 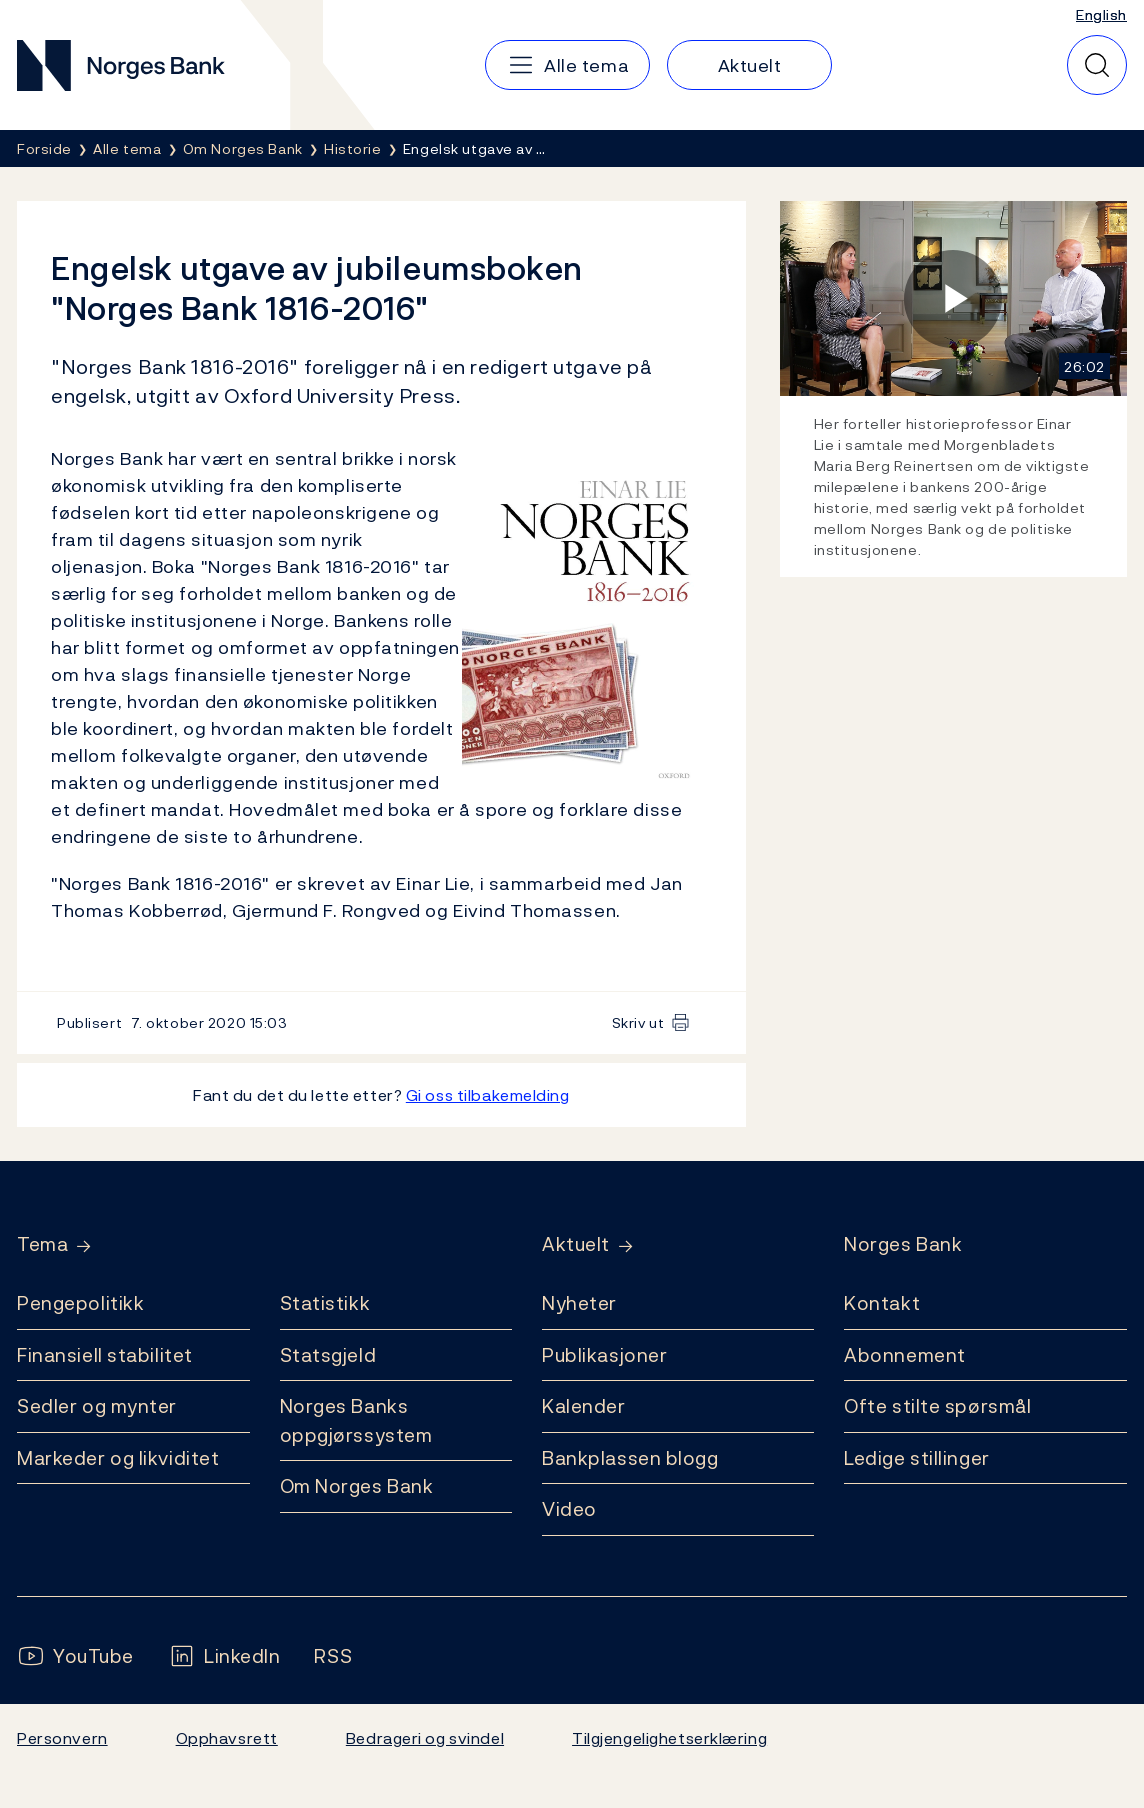 I want to click on Gi oss tilbakemelding, so click(x=488, y=1095).